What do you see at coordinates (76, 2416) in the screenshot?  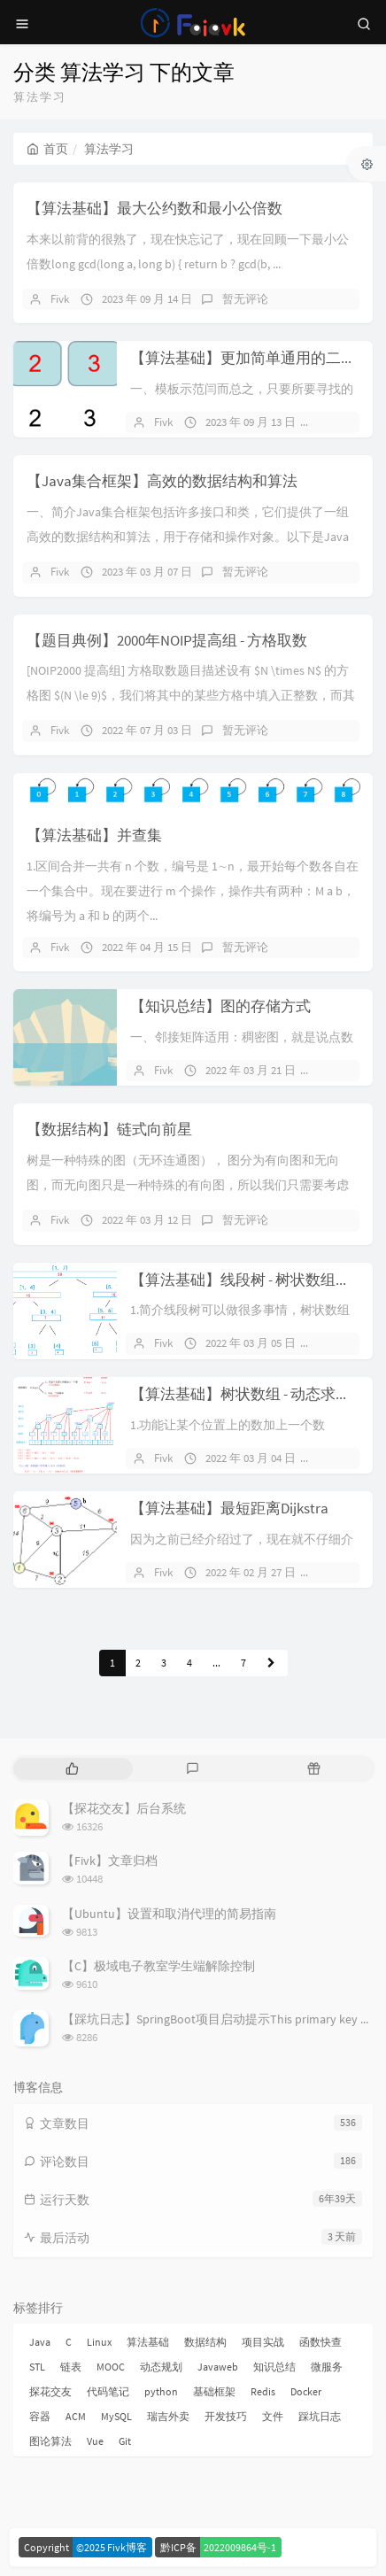 I see `ACM` at bounding box center [76, 2416].